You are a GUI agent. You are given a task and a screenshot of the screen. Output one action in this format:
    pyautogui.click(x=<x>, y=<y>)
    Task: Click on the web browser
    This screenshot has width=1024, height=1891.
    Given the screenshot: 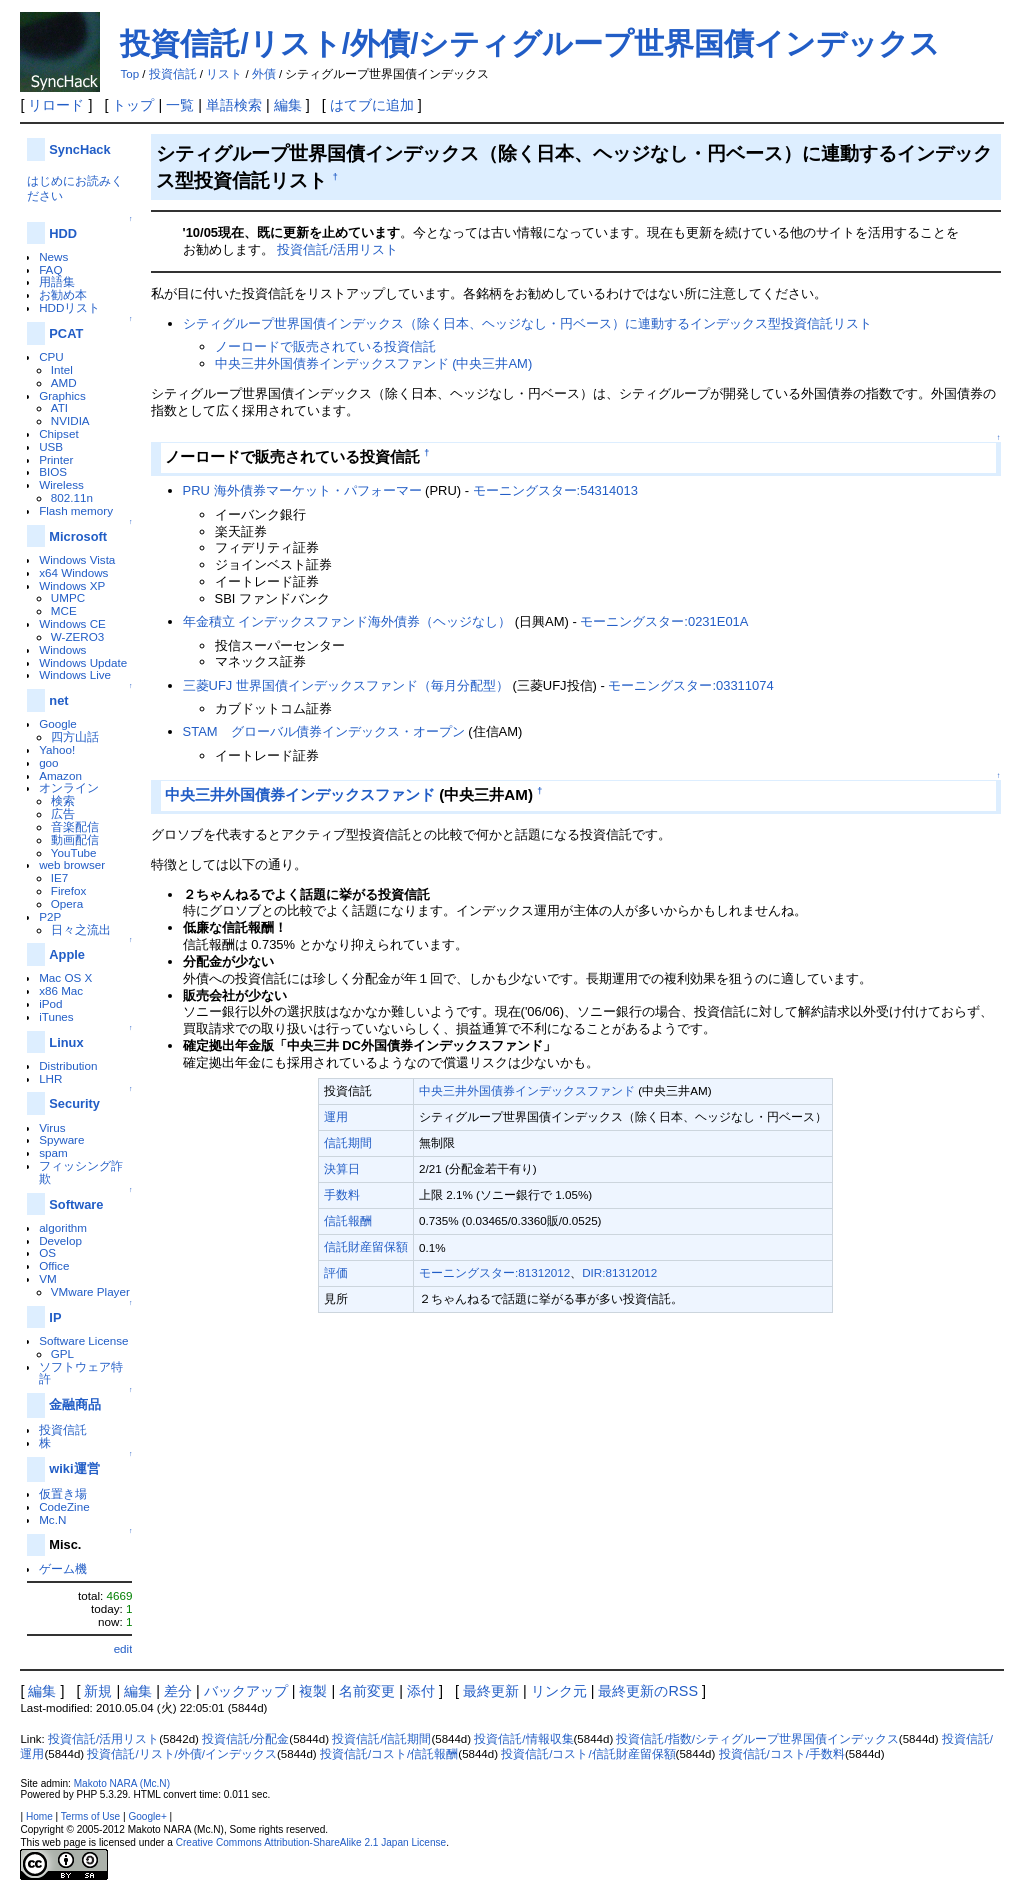 What is the action you would take?
    pyautogui.click(x=72, y=864)
    